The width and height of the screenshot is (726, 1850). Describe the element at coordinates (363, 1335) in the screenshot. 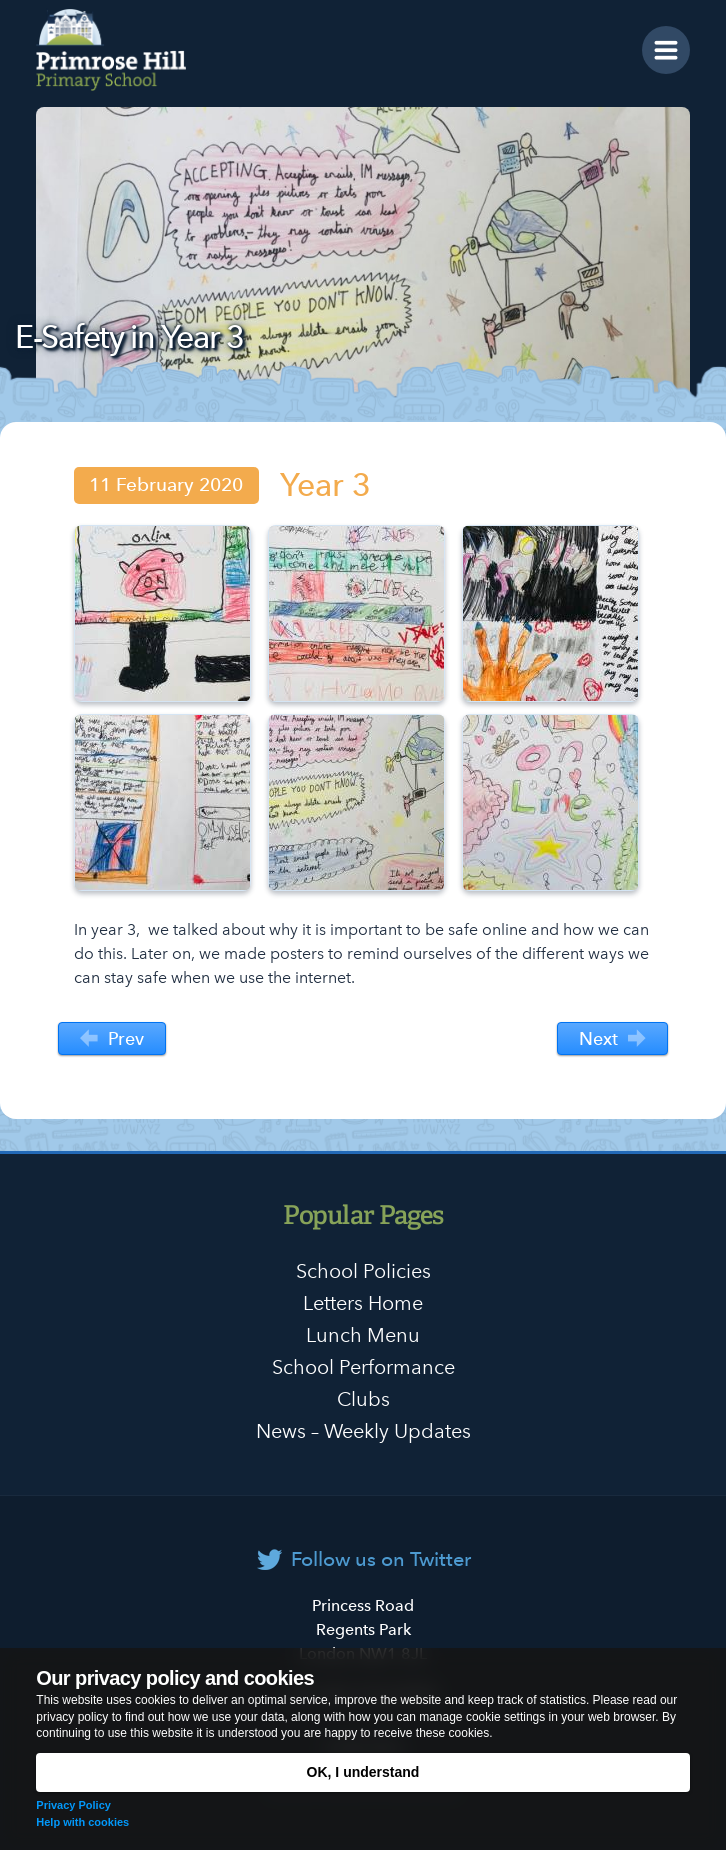

I see `Lunch Menu` at that location.